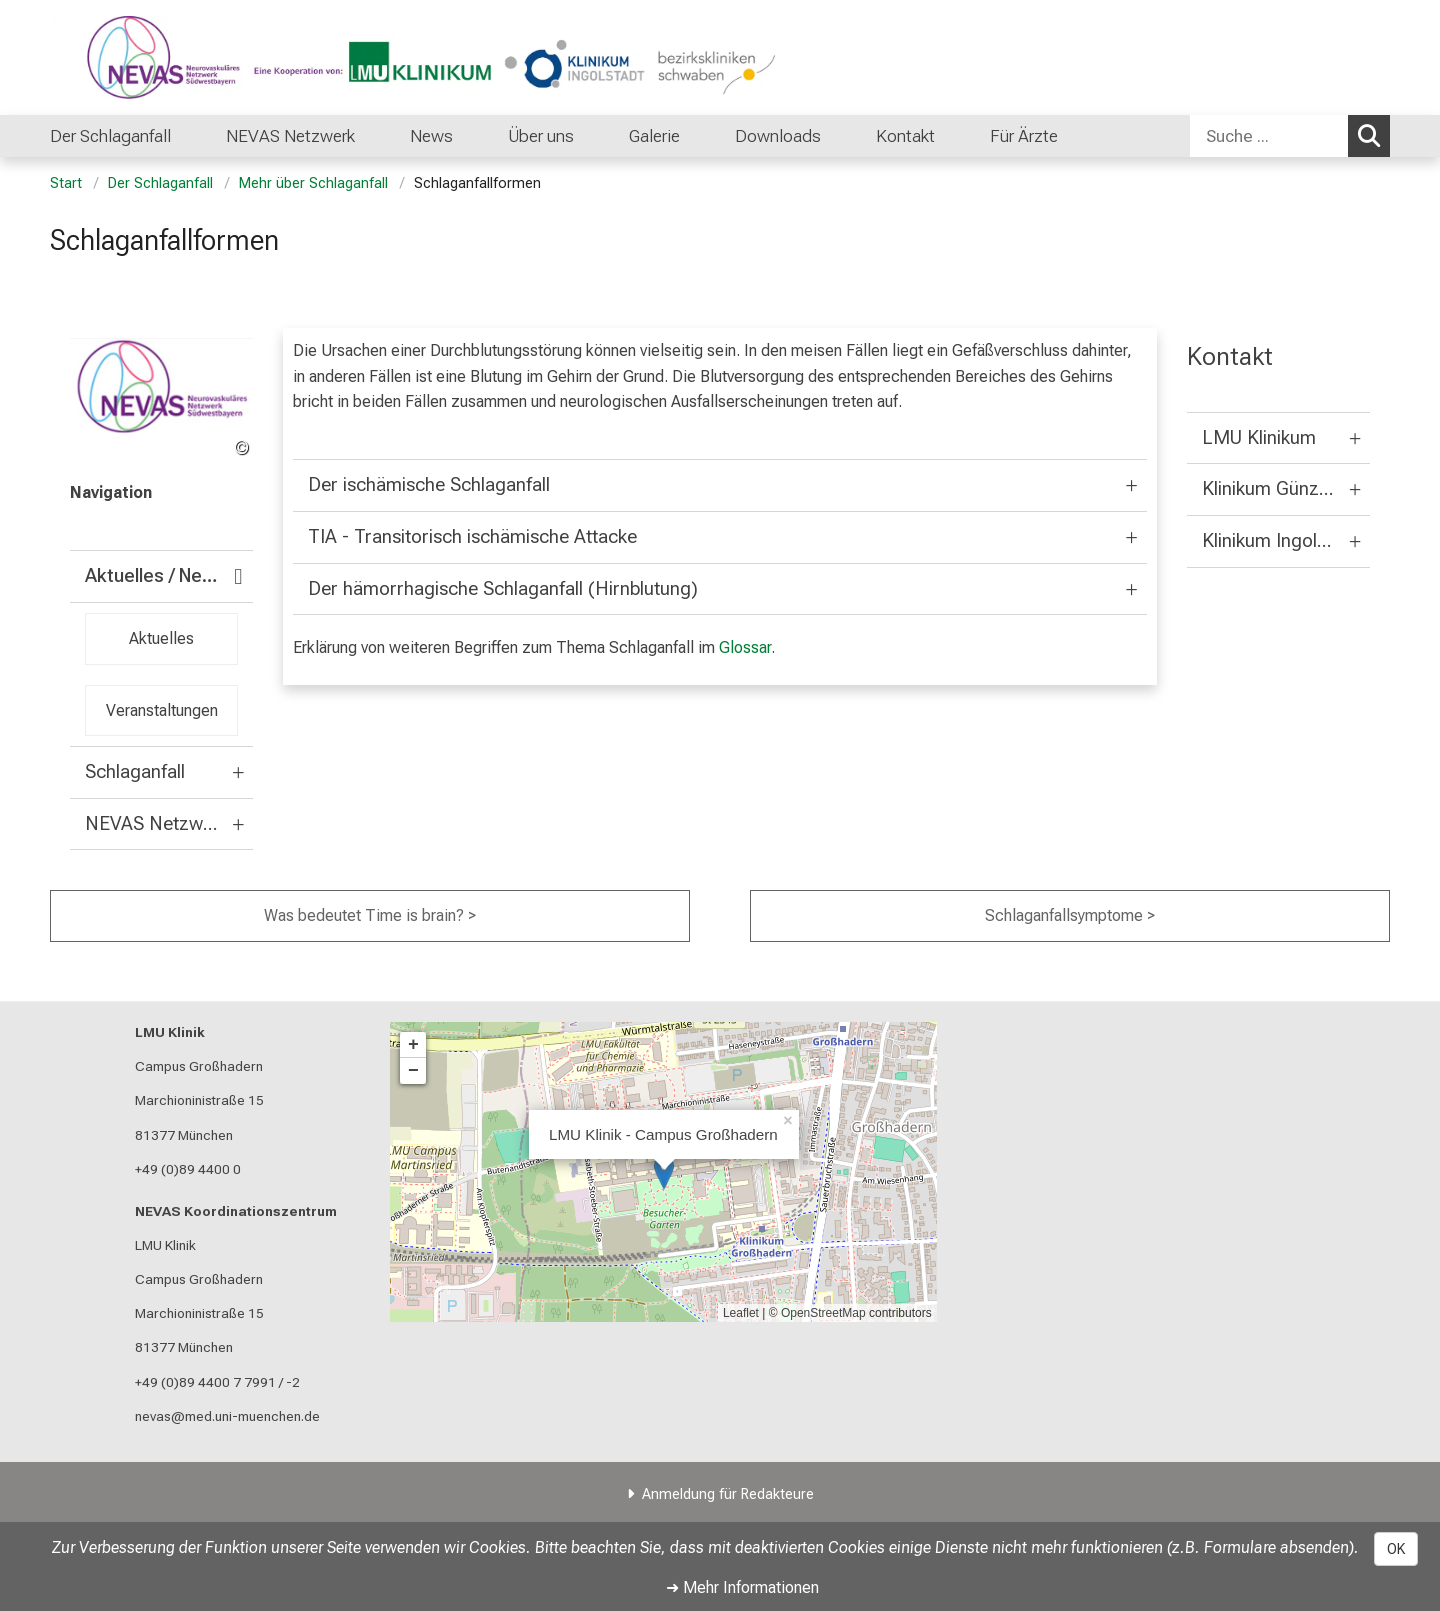 The image size is (1440, 1611). Describe the element at coordinates (431, 136) in the screenshot. I see `News [menuitem]` at that location.